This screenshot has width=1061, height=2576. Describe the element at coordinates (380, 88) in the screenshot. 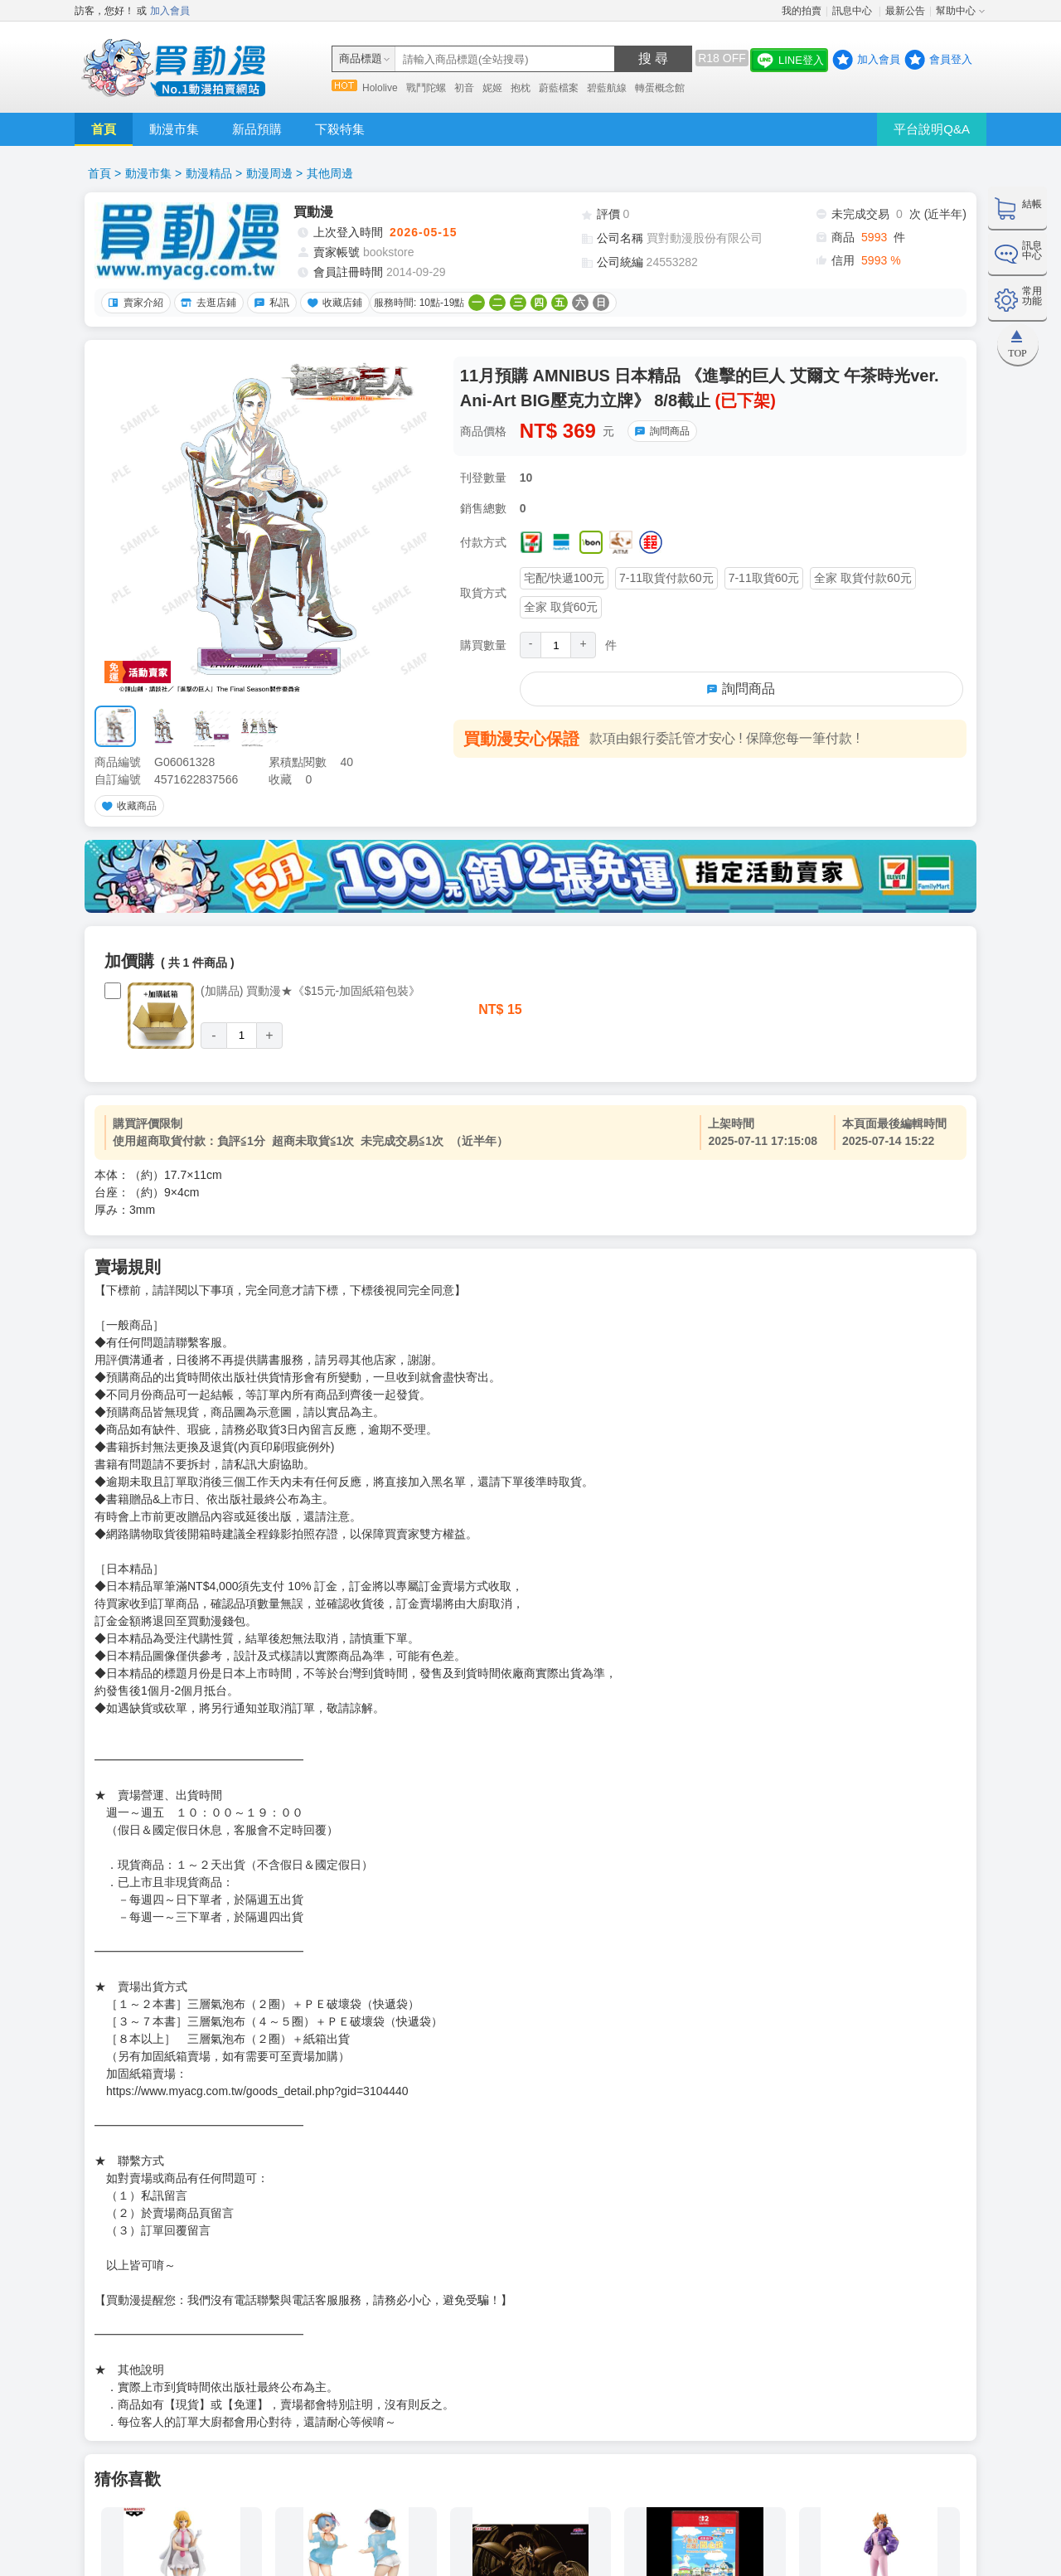

I see `Hololive` at that location.